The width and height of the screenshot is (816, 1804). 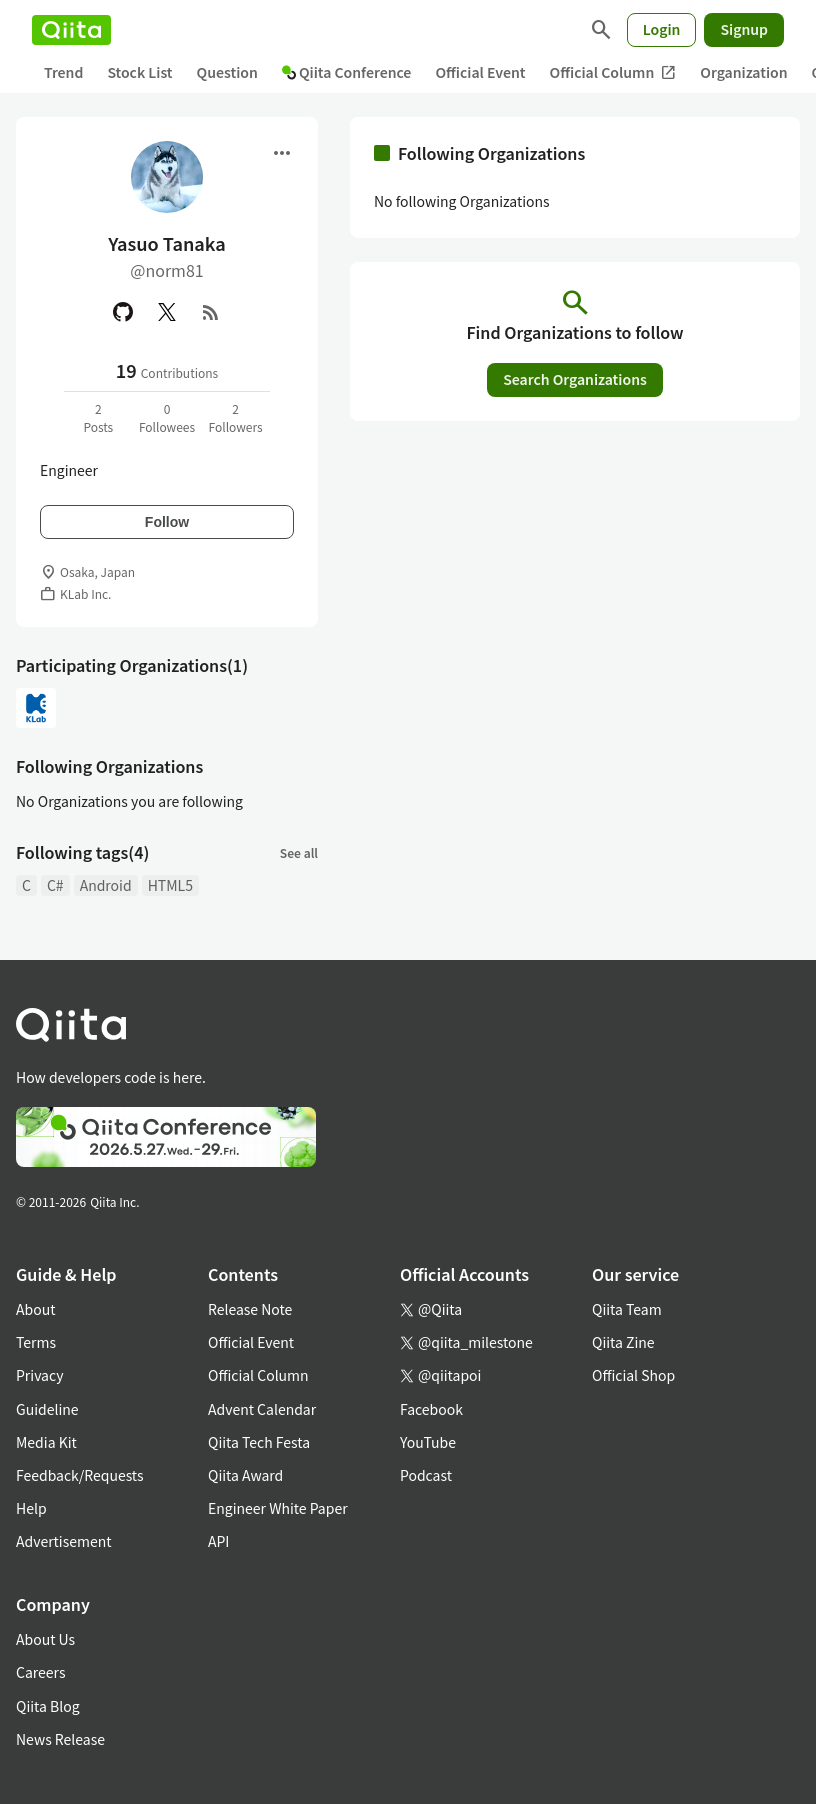 What do you see at coordinates (347, 72) in the screenshot?
I see `Qiita Conference` at bounding box center [347, 72].